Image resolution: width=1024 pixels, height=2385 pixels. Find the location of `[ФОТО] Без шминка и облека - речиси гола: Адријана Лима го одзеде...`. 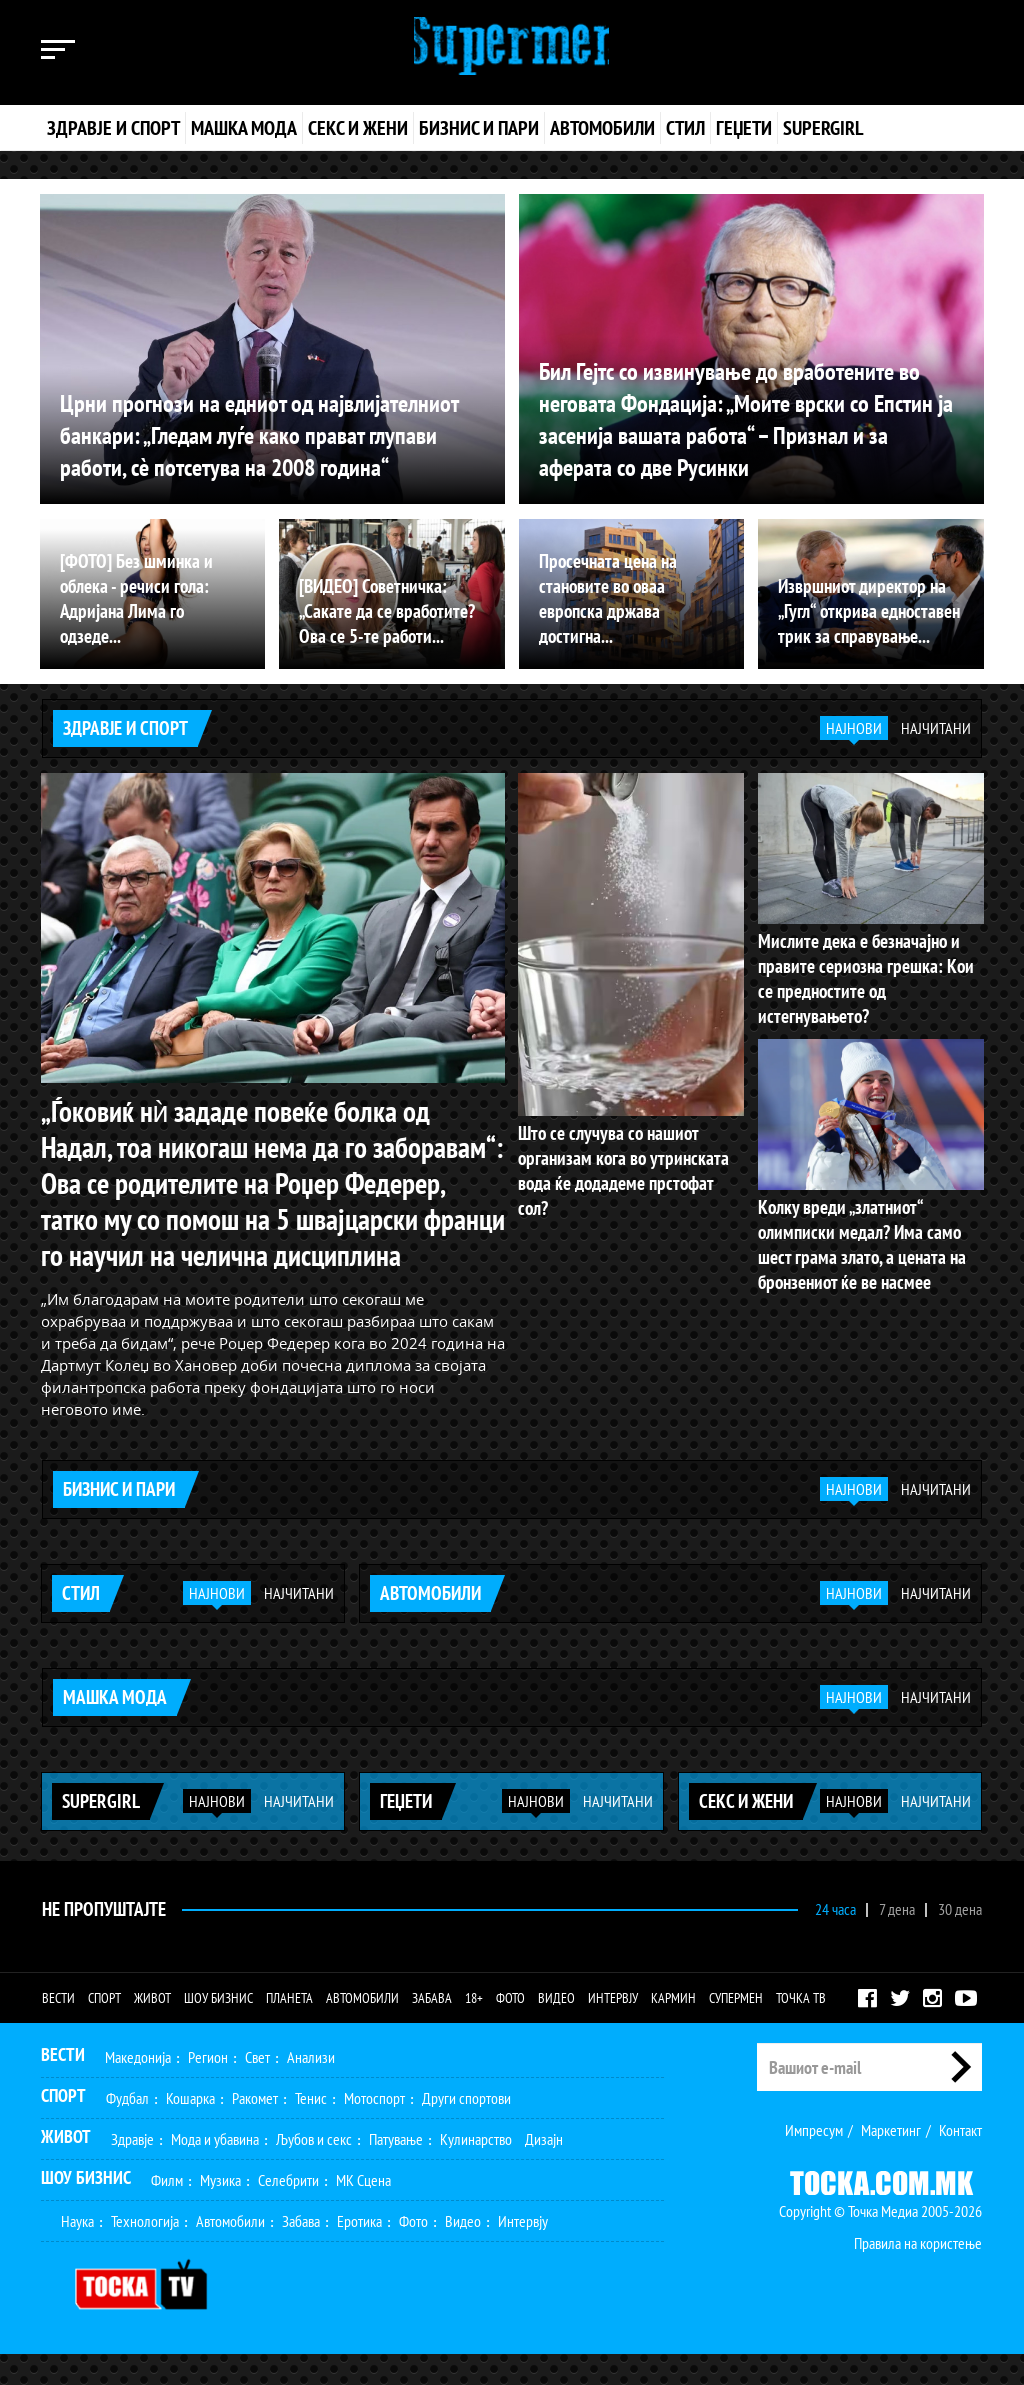

[ФОТО] Без шминка и облека - речиси гола: Адријана Лима го одзеде... is located at coordinates (150, 612).